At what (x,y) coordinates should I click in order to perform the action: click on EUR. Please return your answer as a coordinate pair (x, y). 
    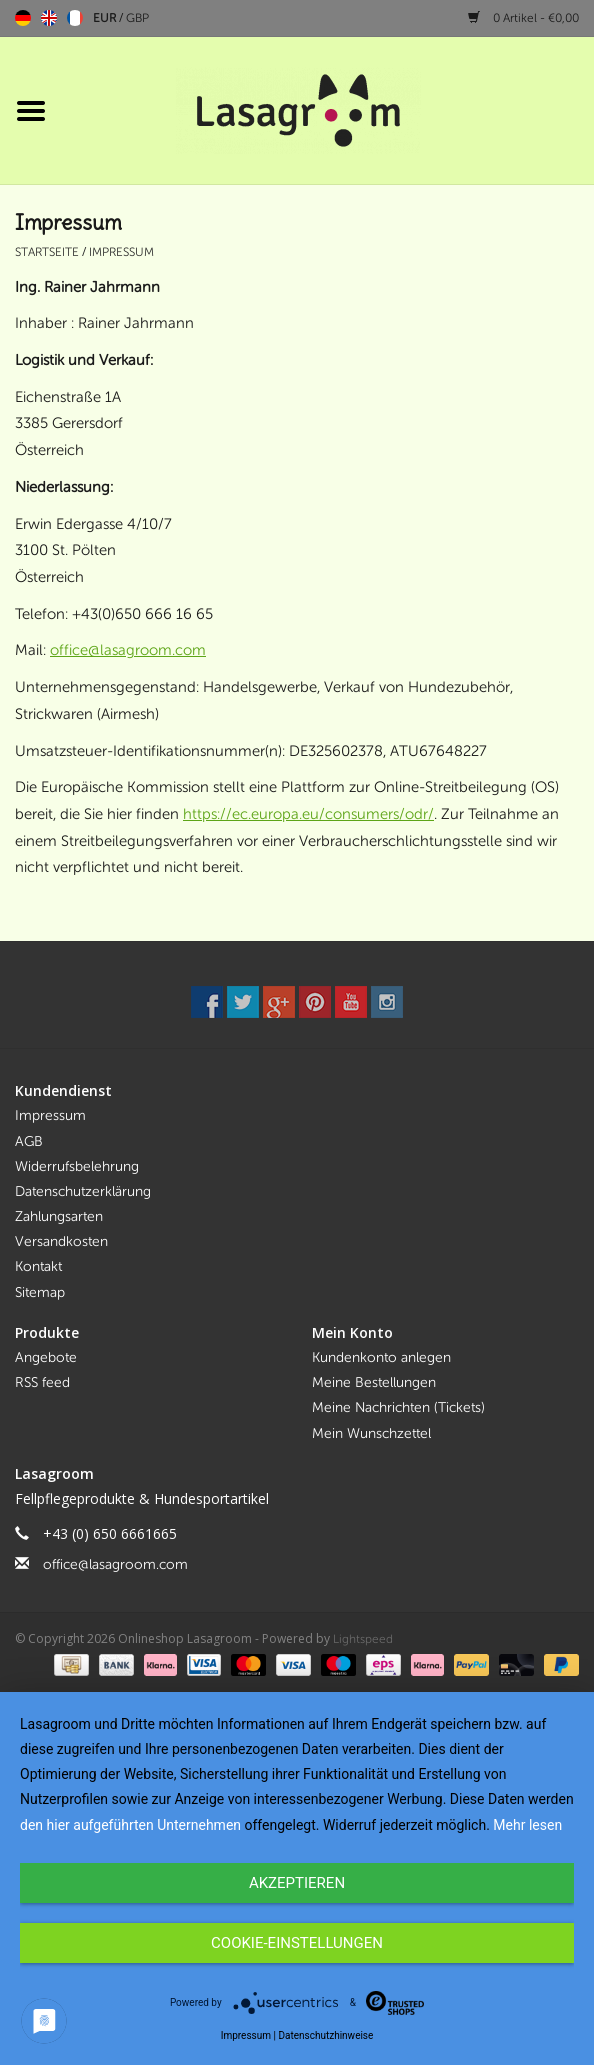
    Looking at the image, I should click on (106, 18).